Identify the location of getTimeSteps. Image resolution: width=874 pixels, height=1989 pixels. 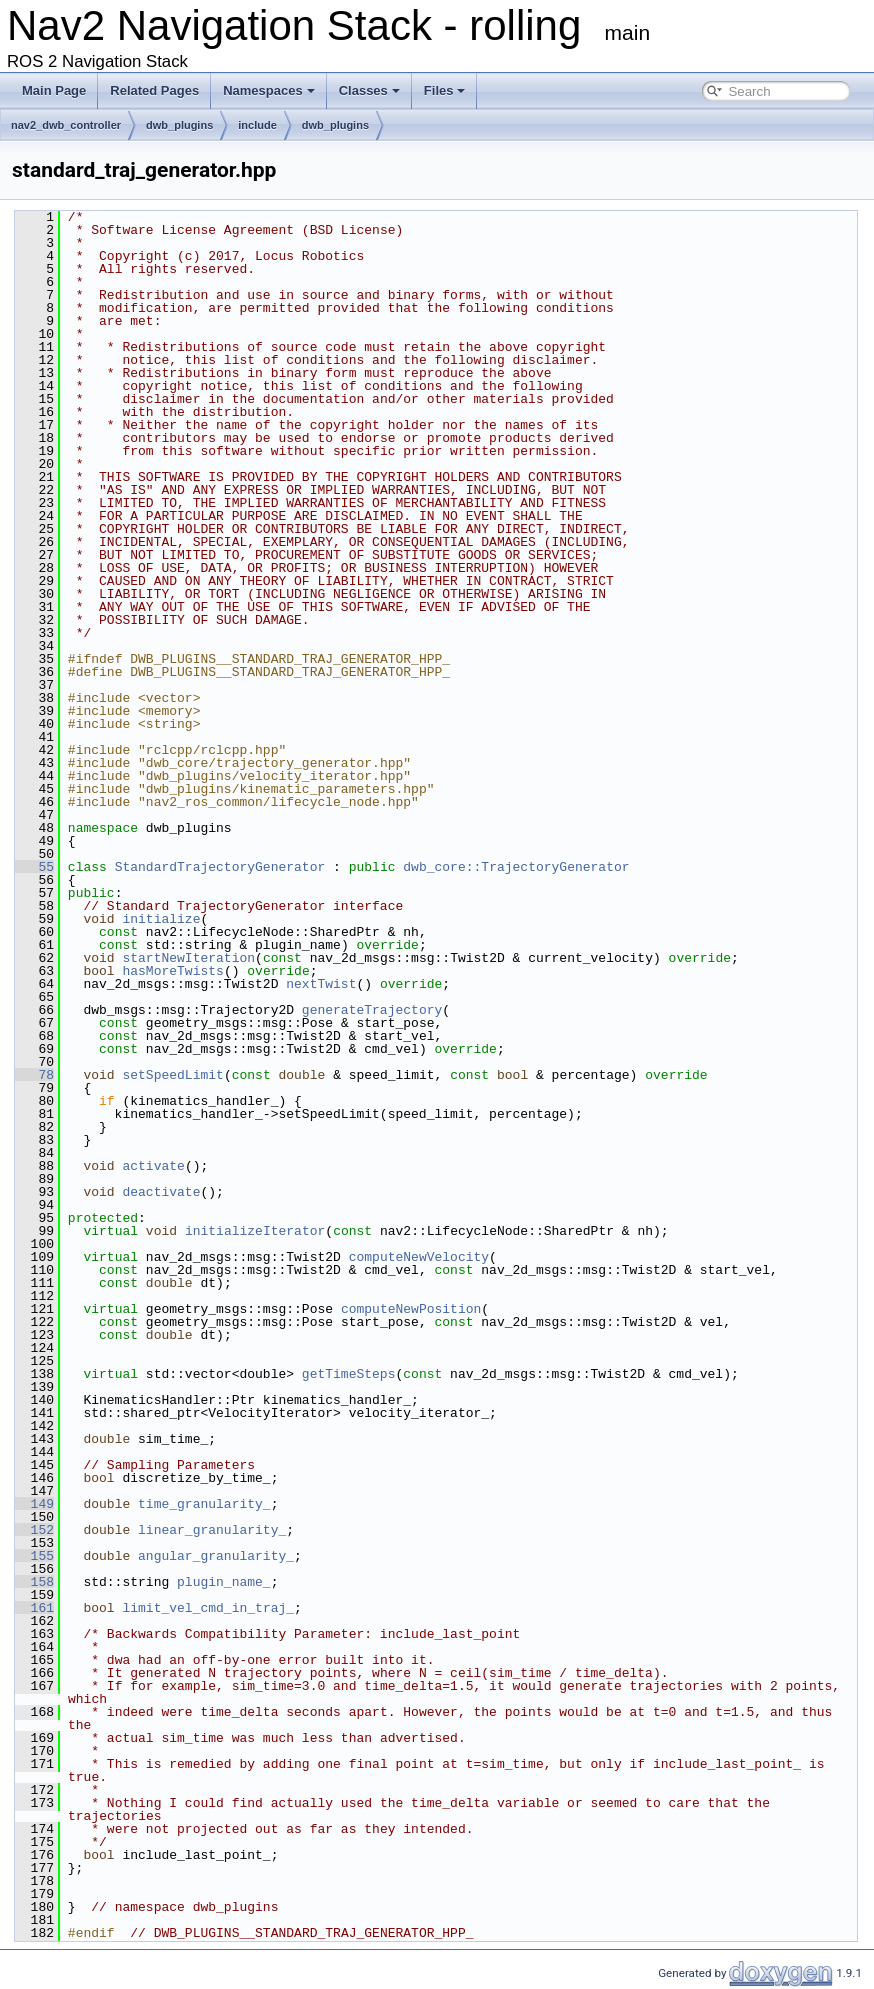
(349, 1374).